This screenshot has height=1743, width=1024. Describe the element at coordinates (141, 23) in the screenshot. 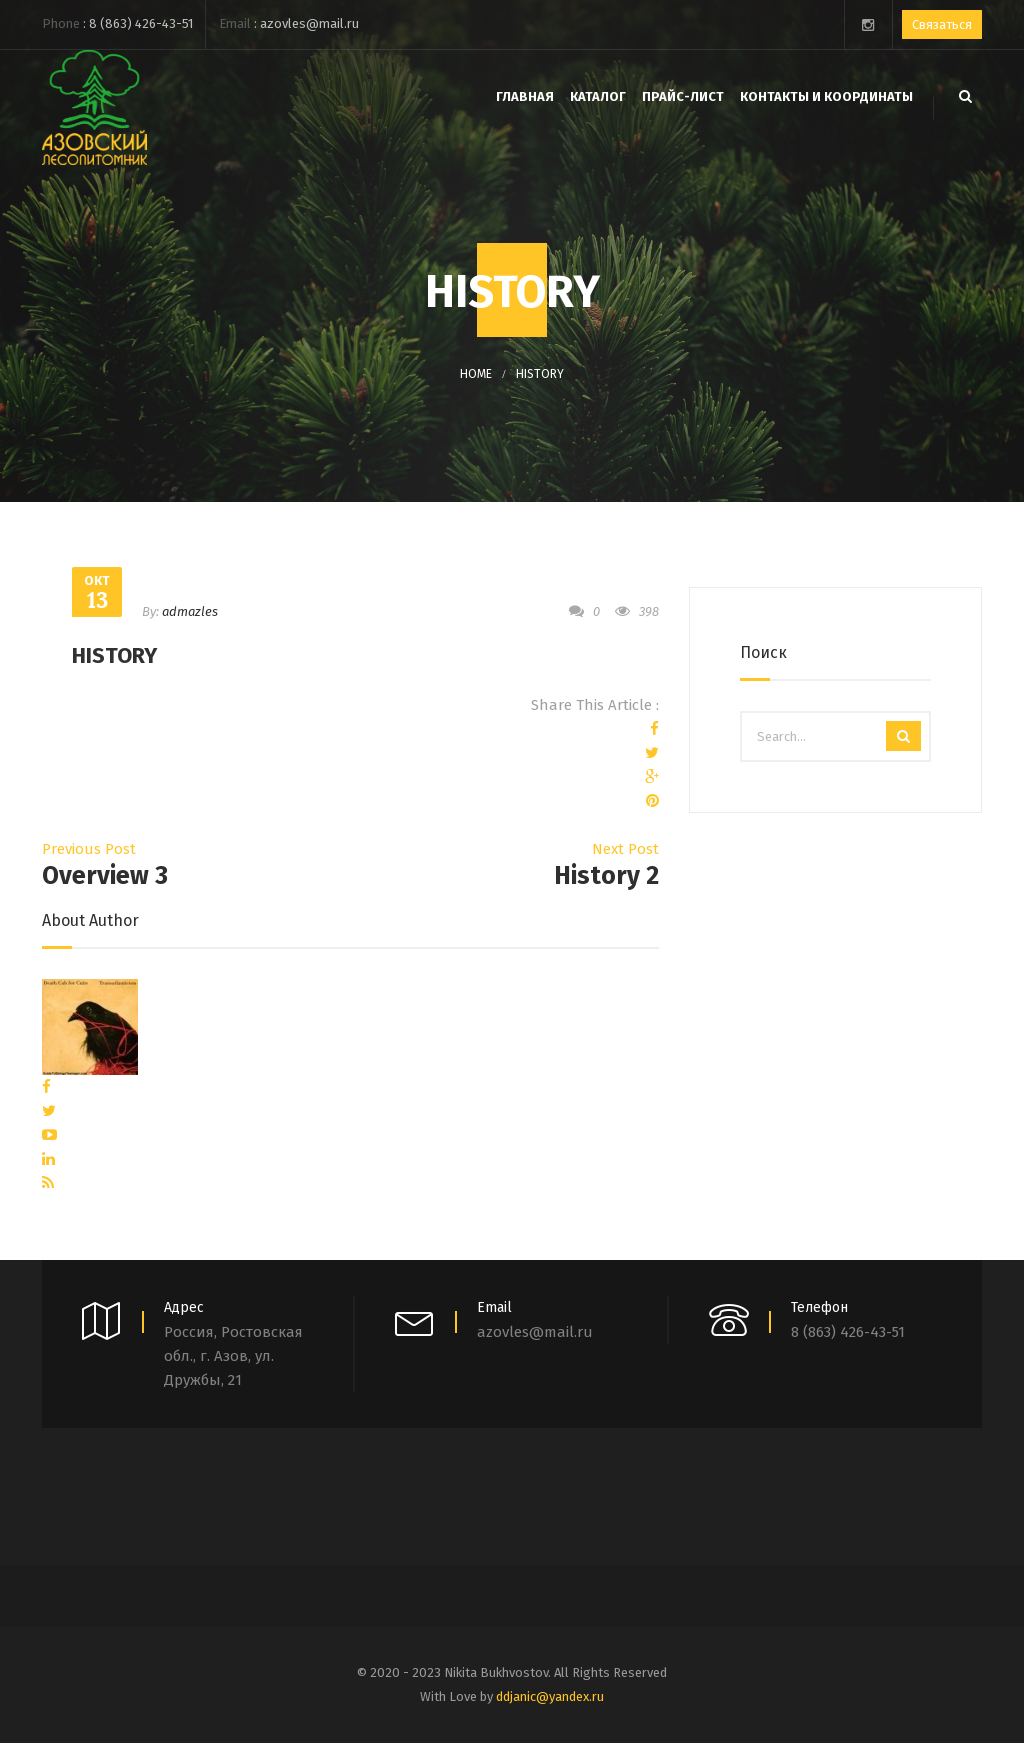

I see `8 (863) 426-43-51` at that location.